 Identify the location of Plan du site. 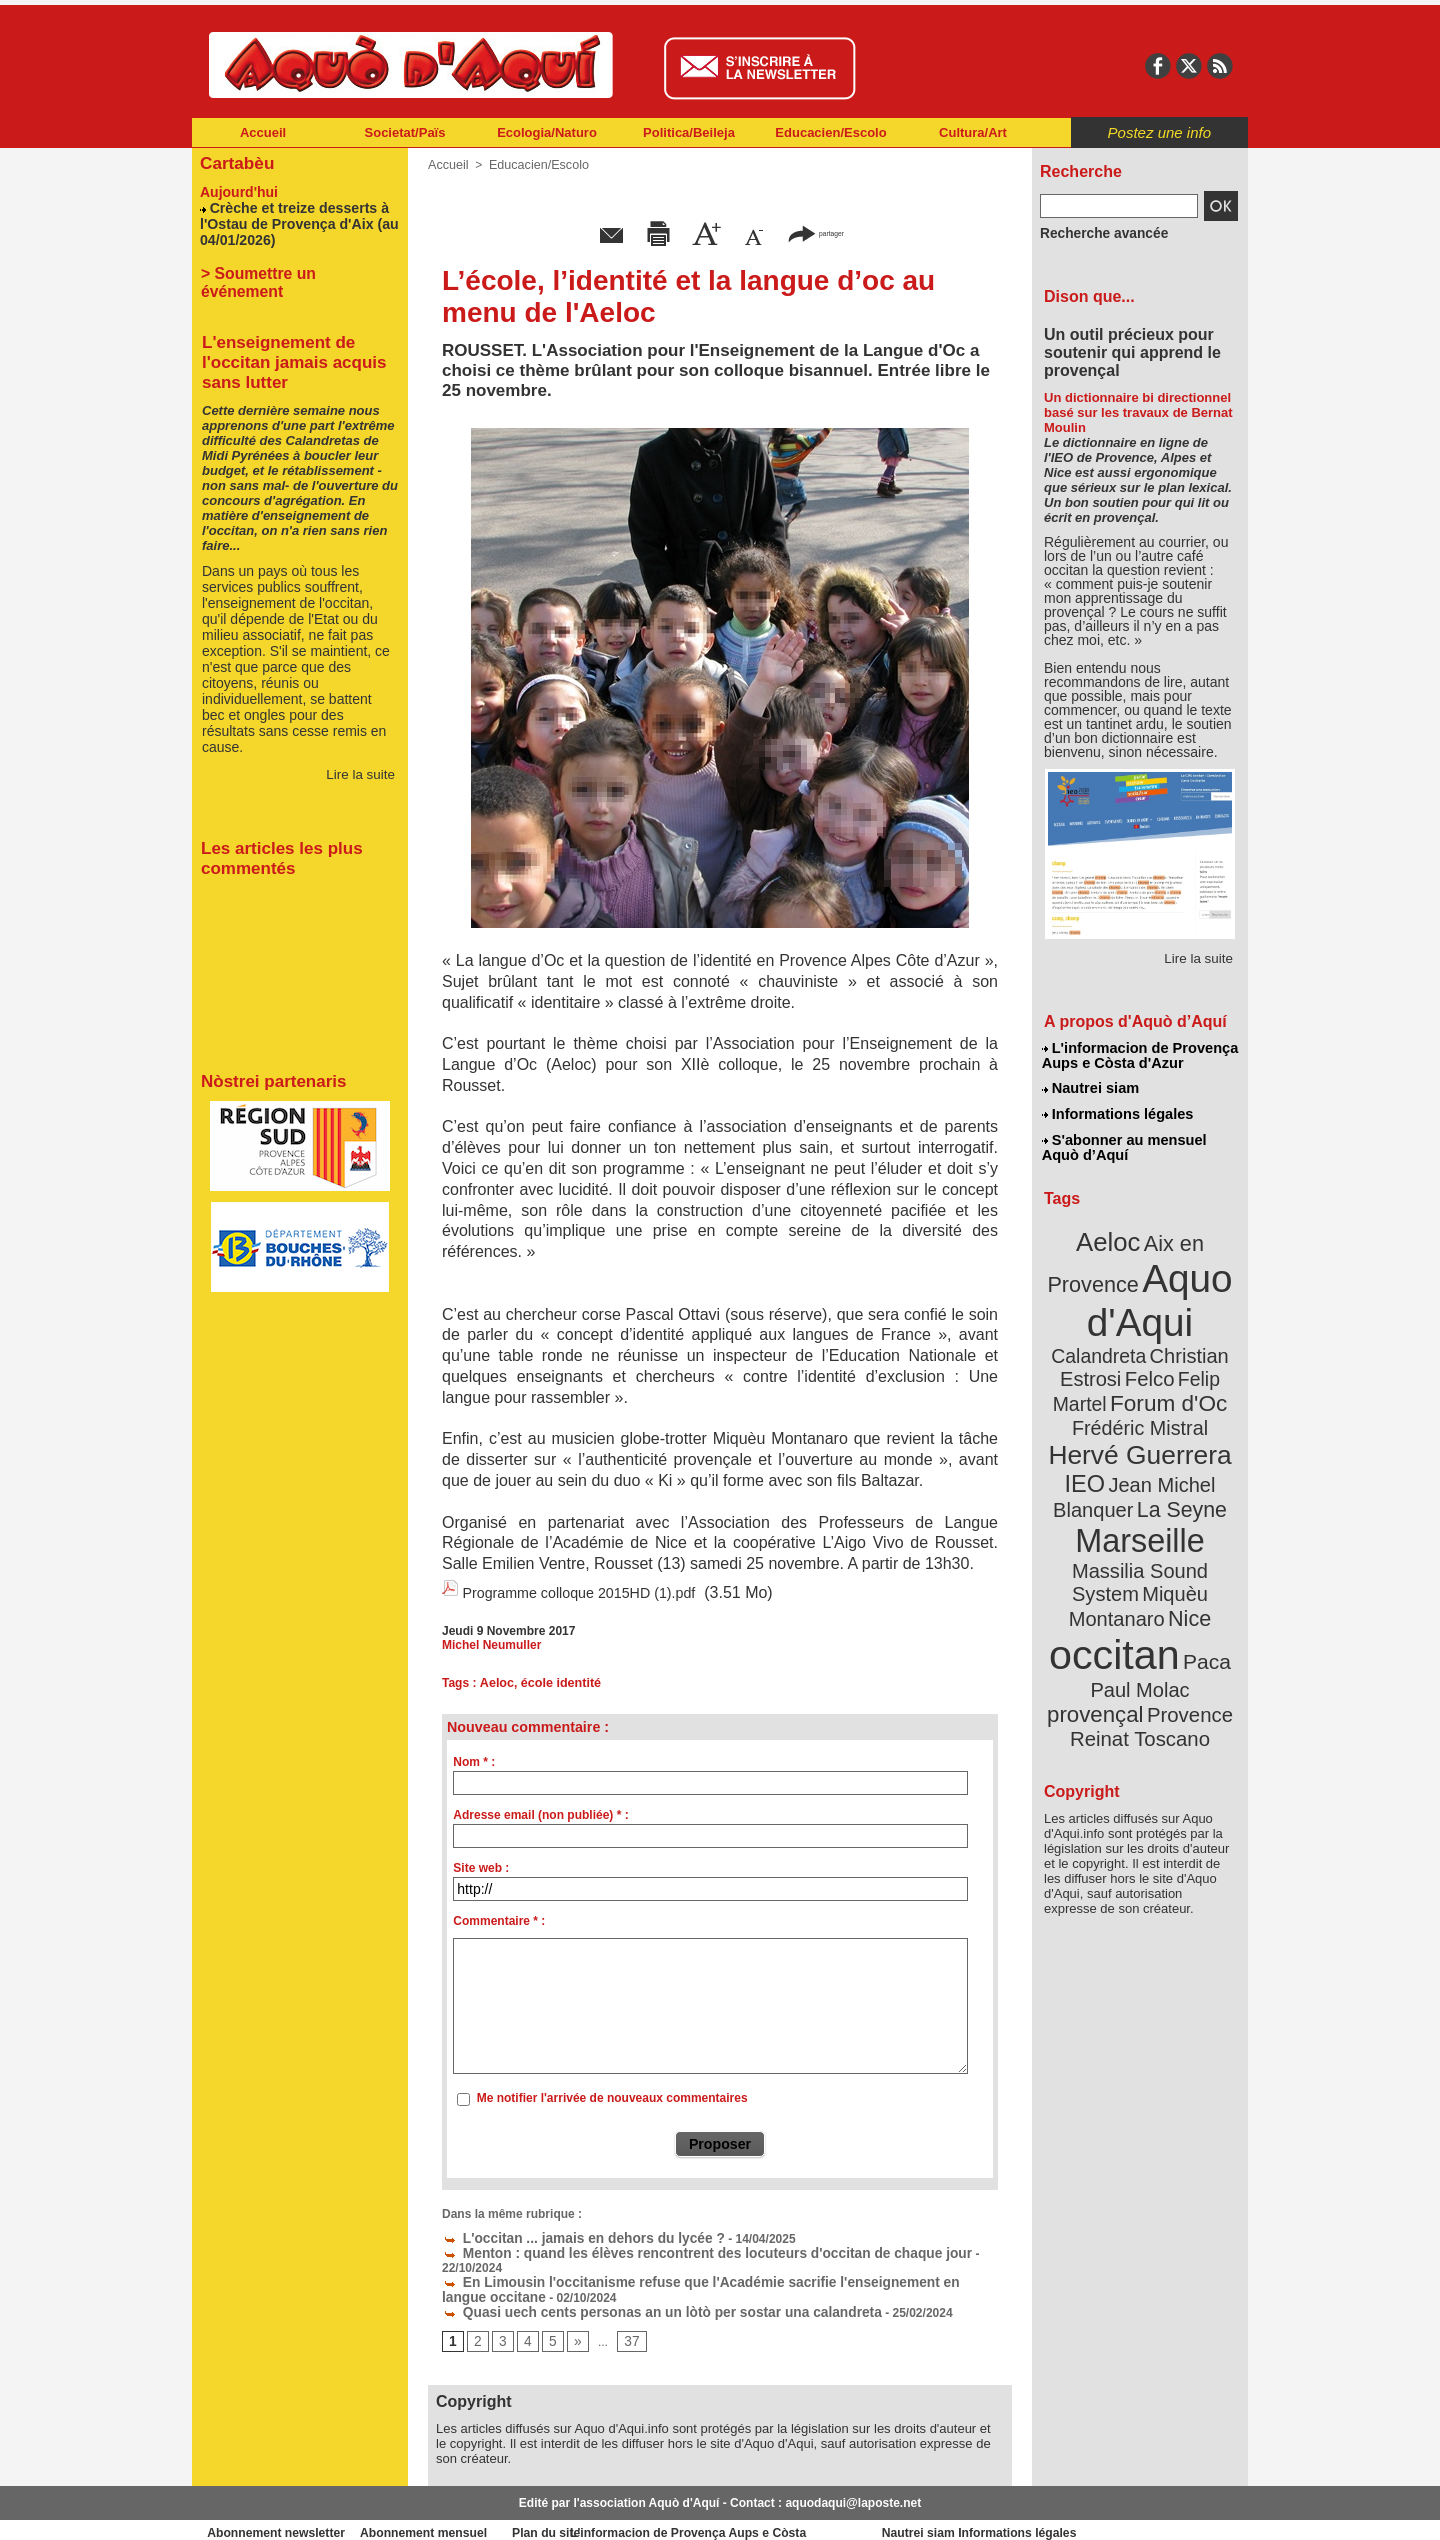
(632, 2510).